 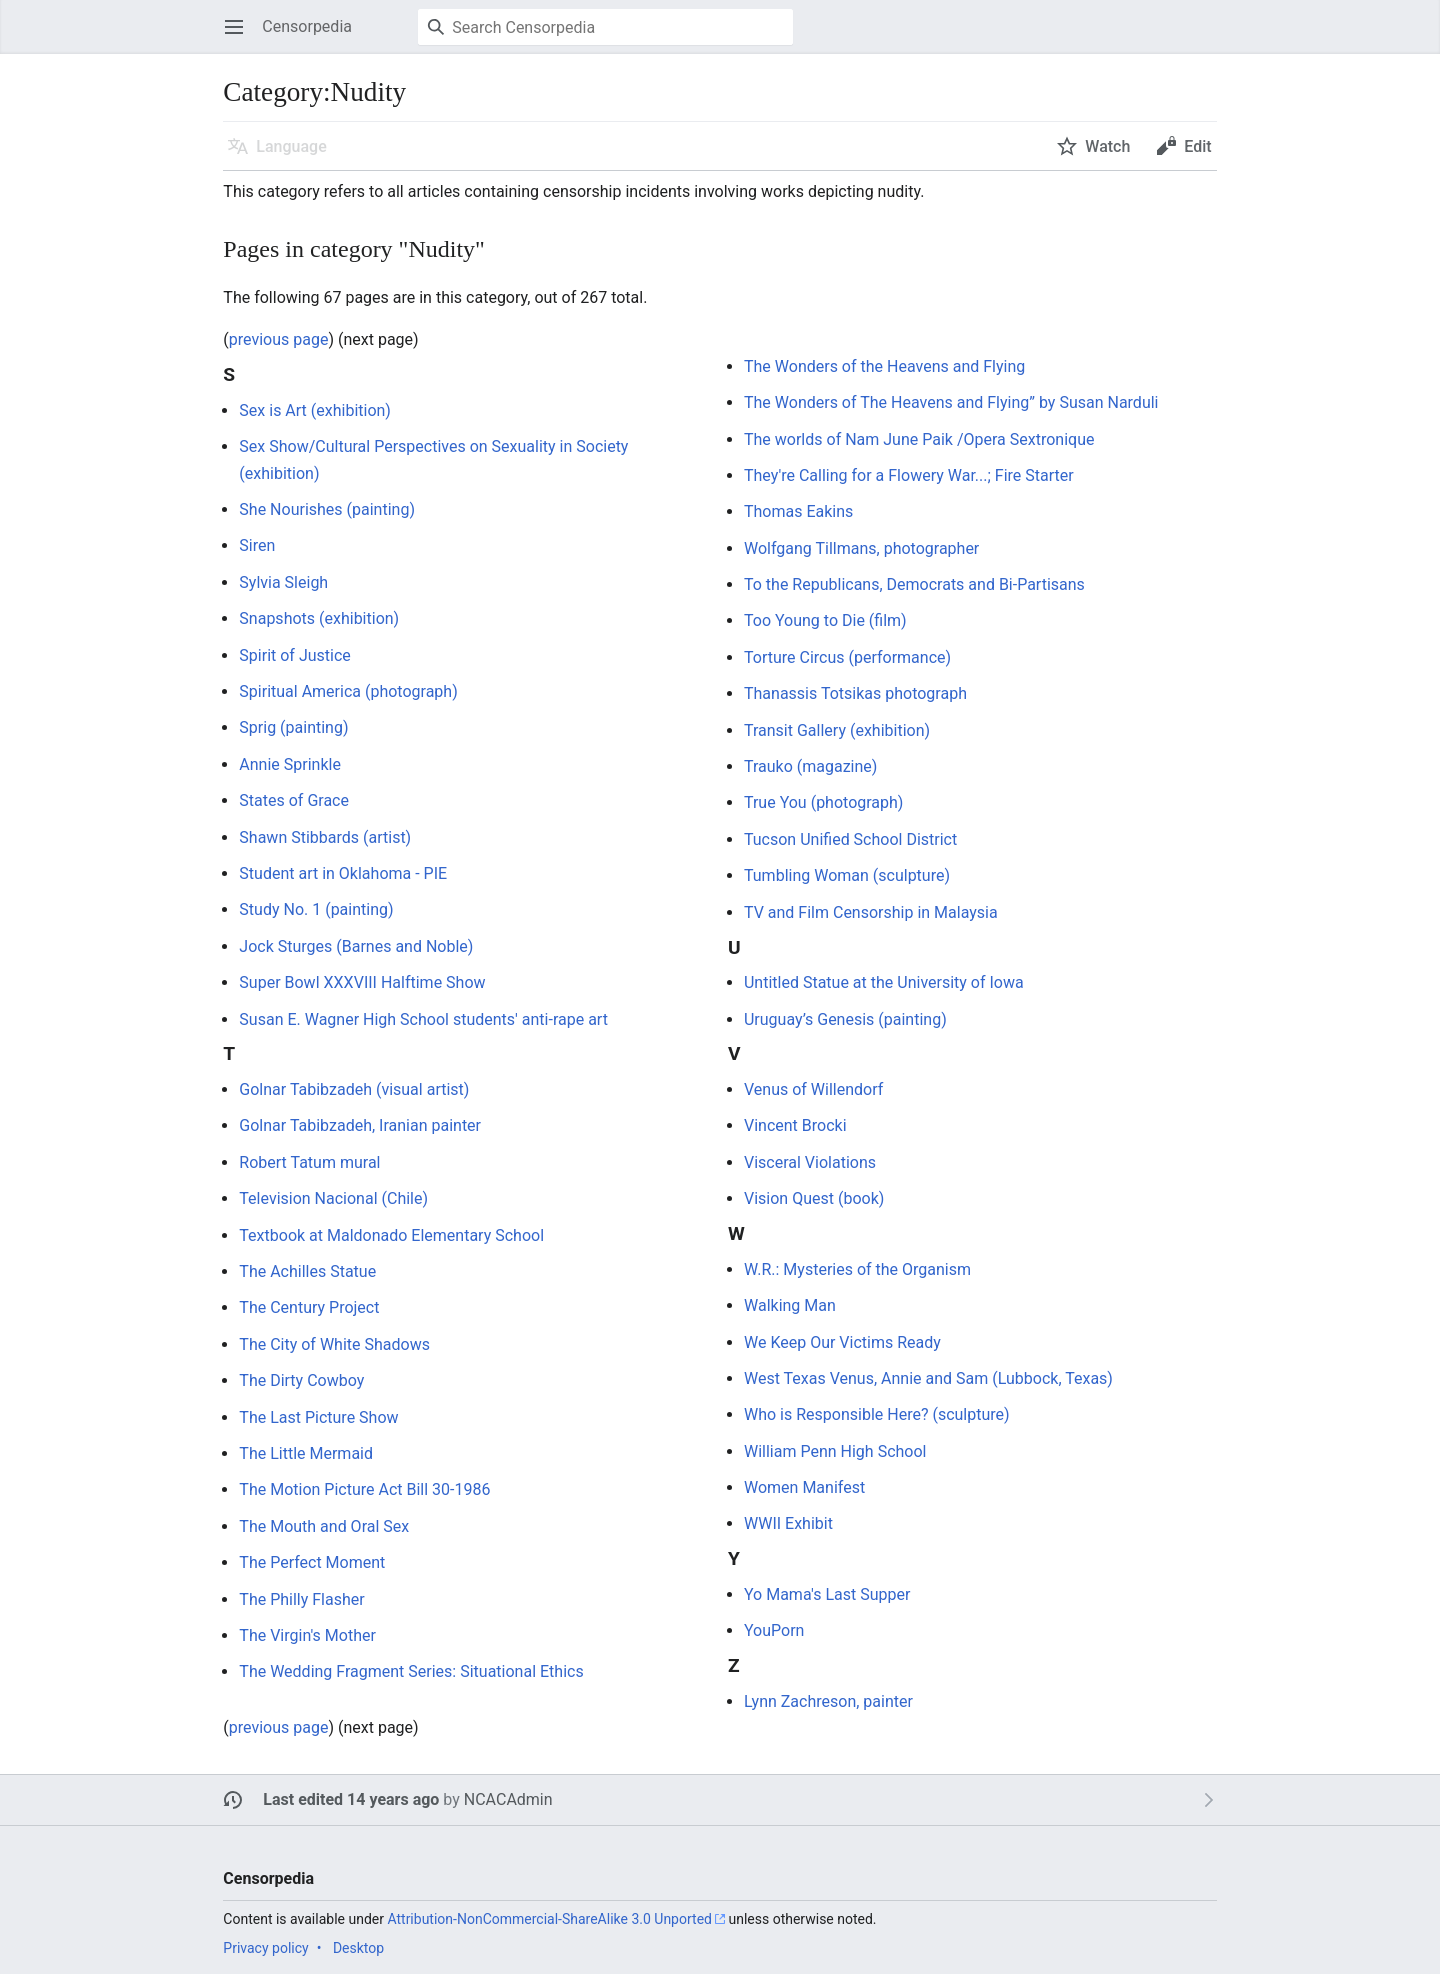 What do you see at coordinates (358, 1948) in the screenshot?
I see `Desktop` at bounding box center [358, 1948].